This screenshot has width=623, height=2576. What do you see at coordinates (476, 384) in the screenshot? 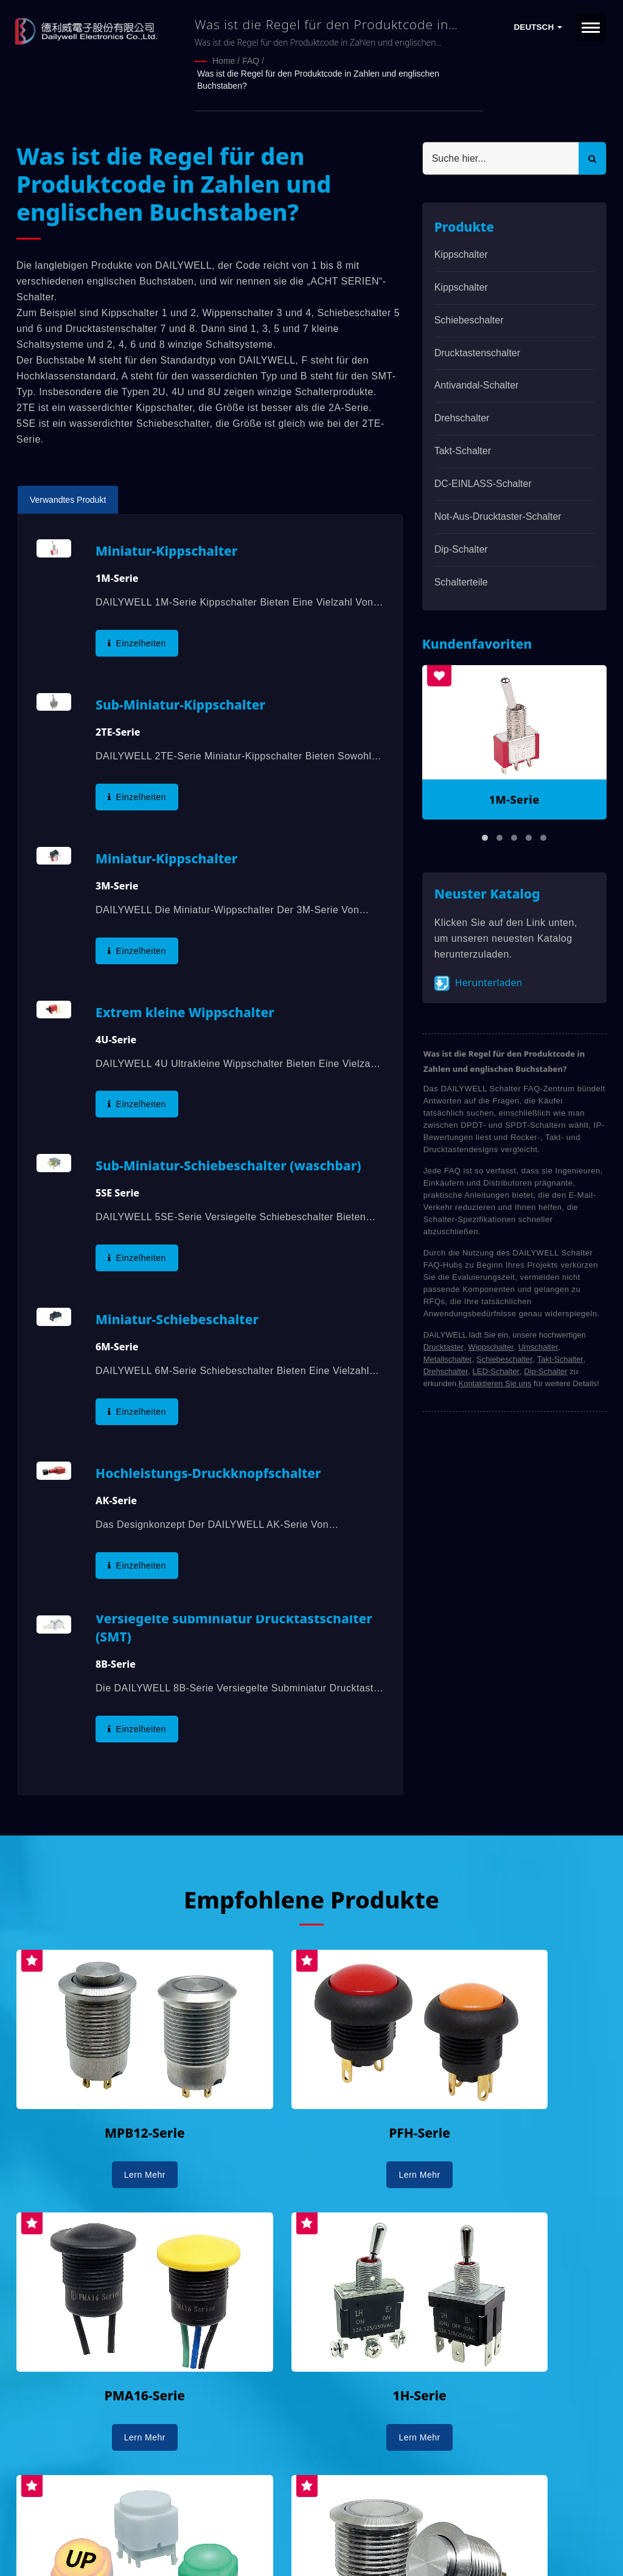
I see `Antivandal-Schalter` at bounding box center [476, 384].